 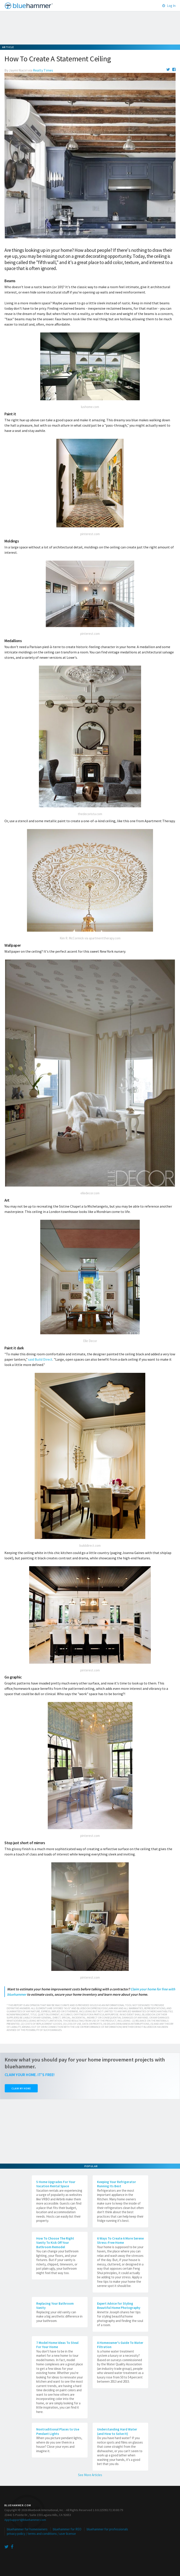 What do you see at coordinates (90, 407) in the screenshot?
I see `lushome.com` at bounding box center [90, 407].